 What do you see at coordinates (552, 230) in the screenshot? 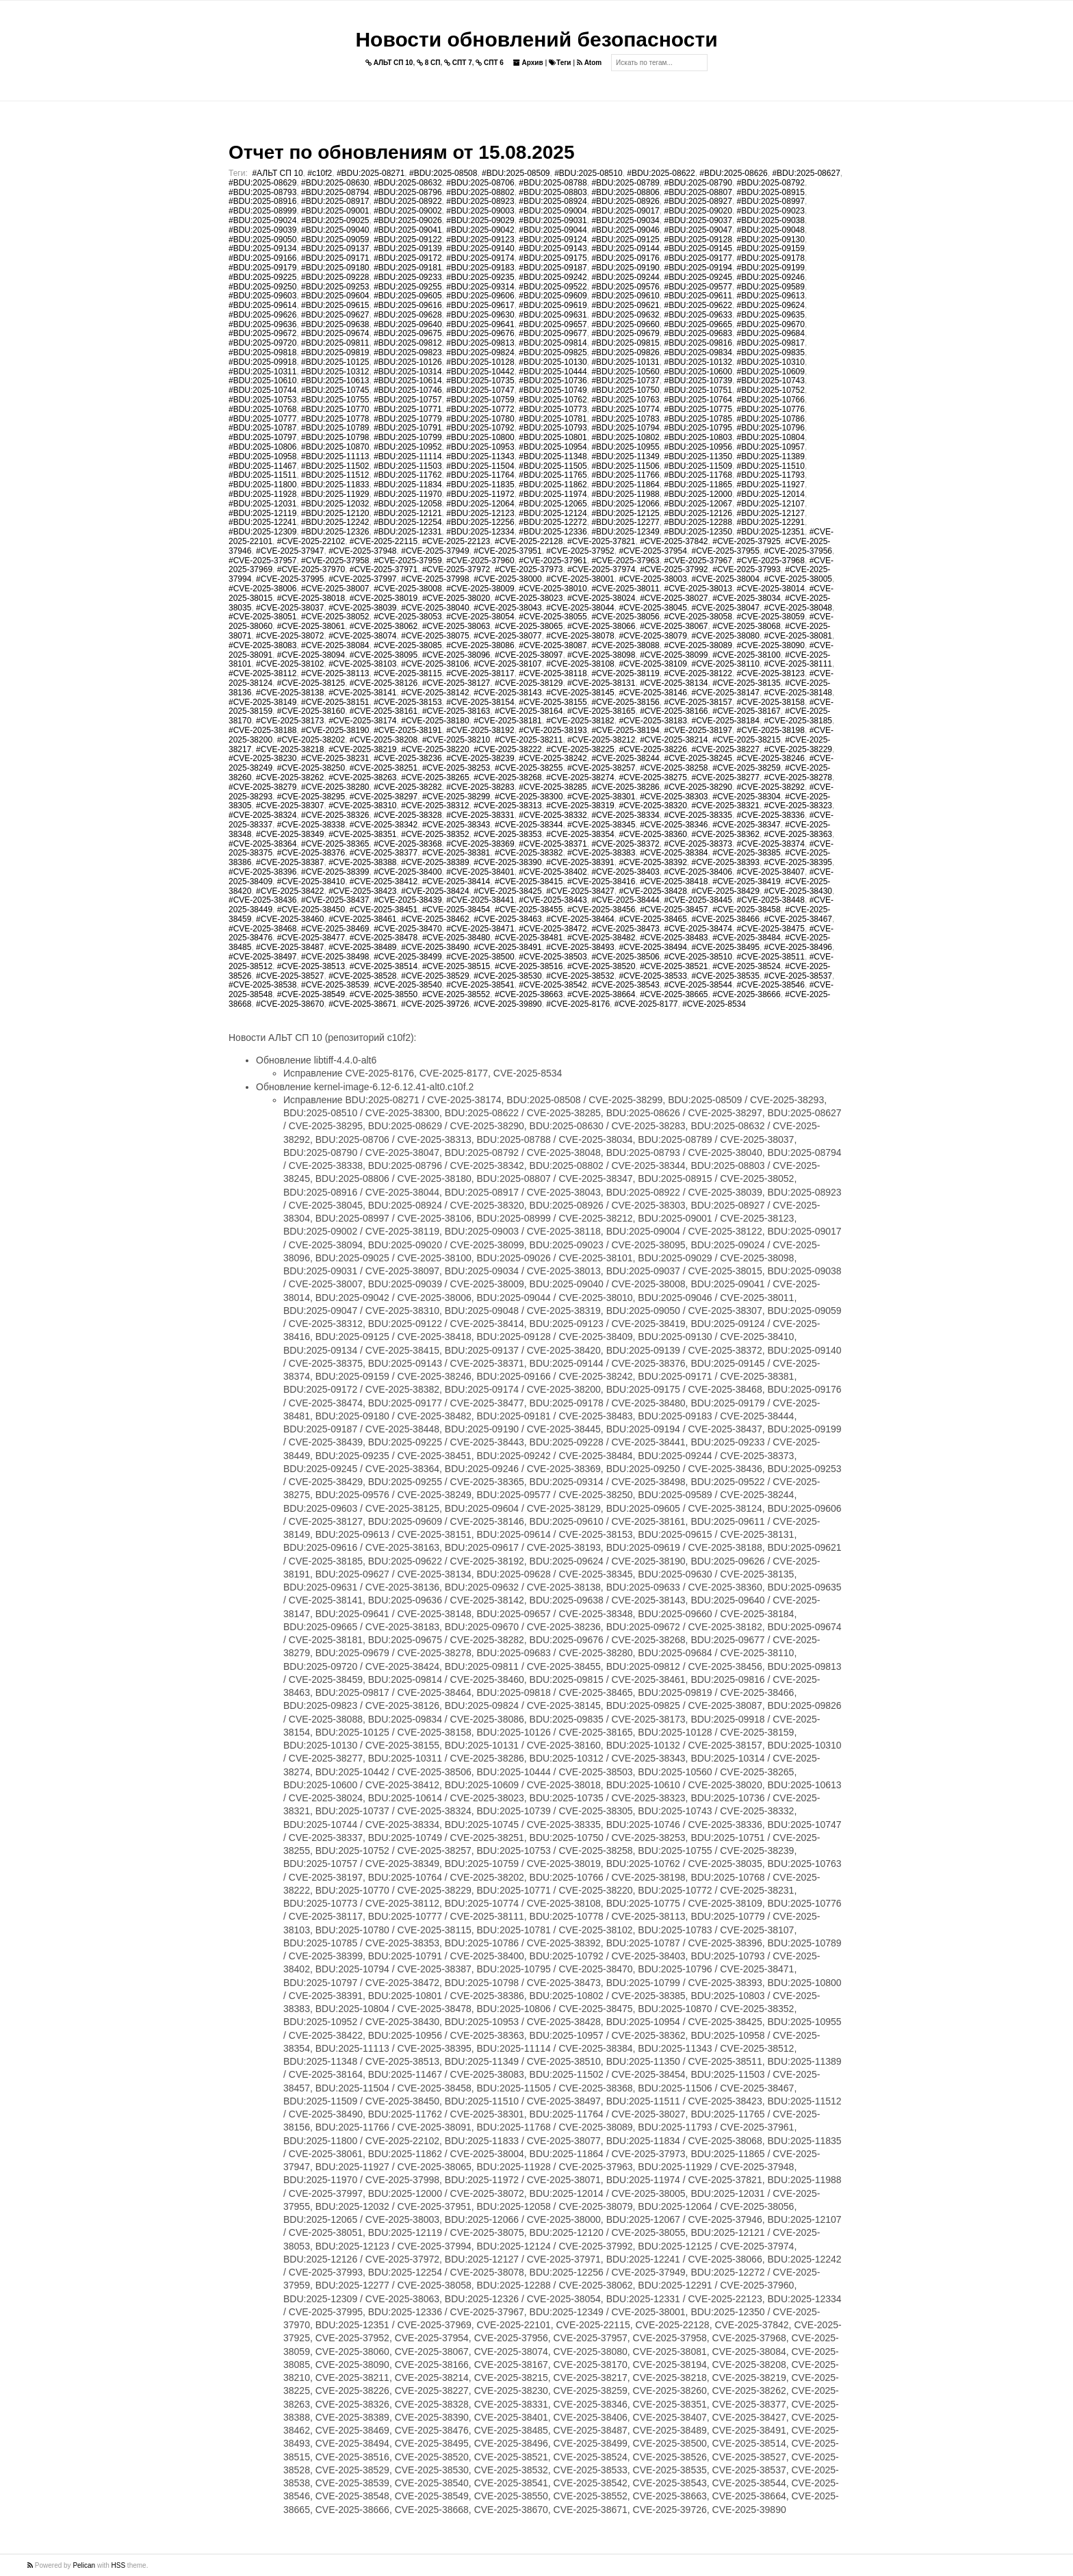
I see `#BDU:2025-09044` at bounding box center [552, 230].